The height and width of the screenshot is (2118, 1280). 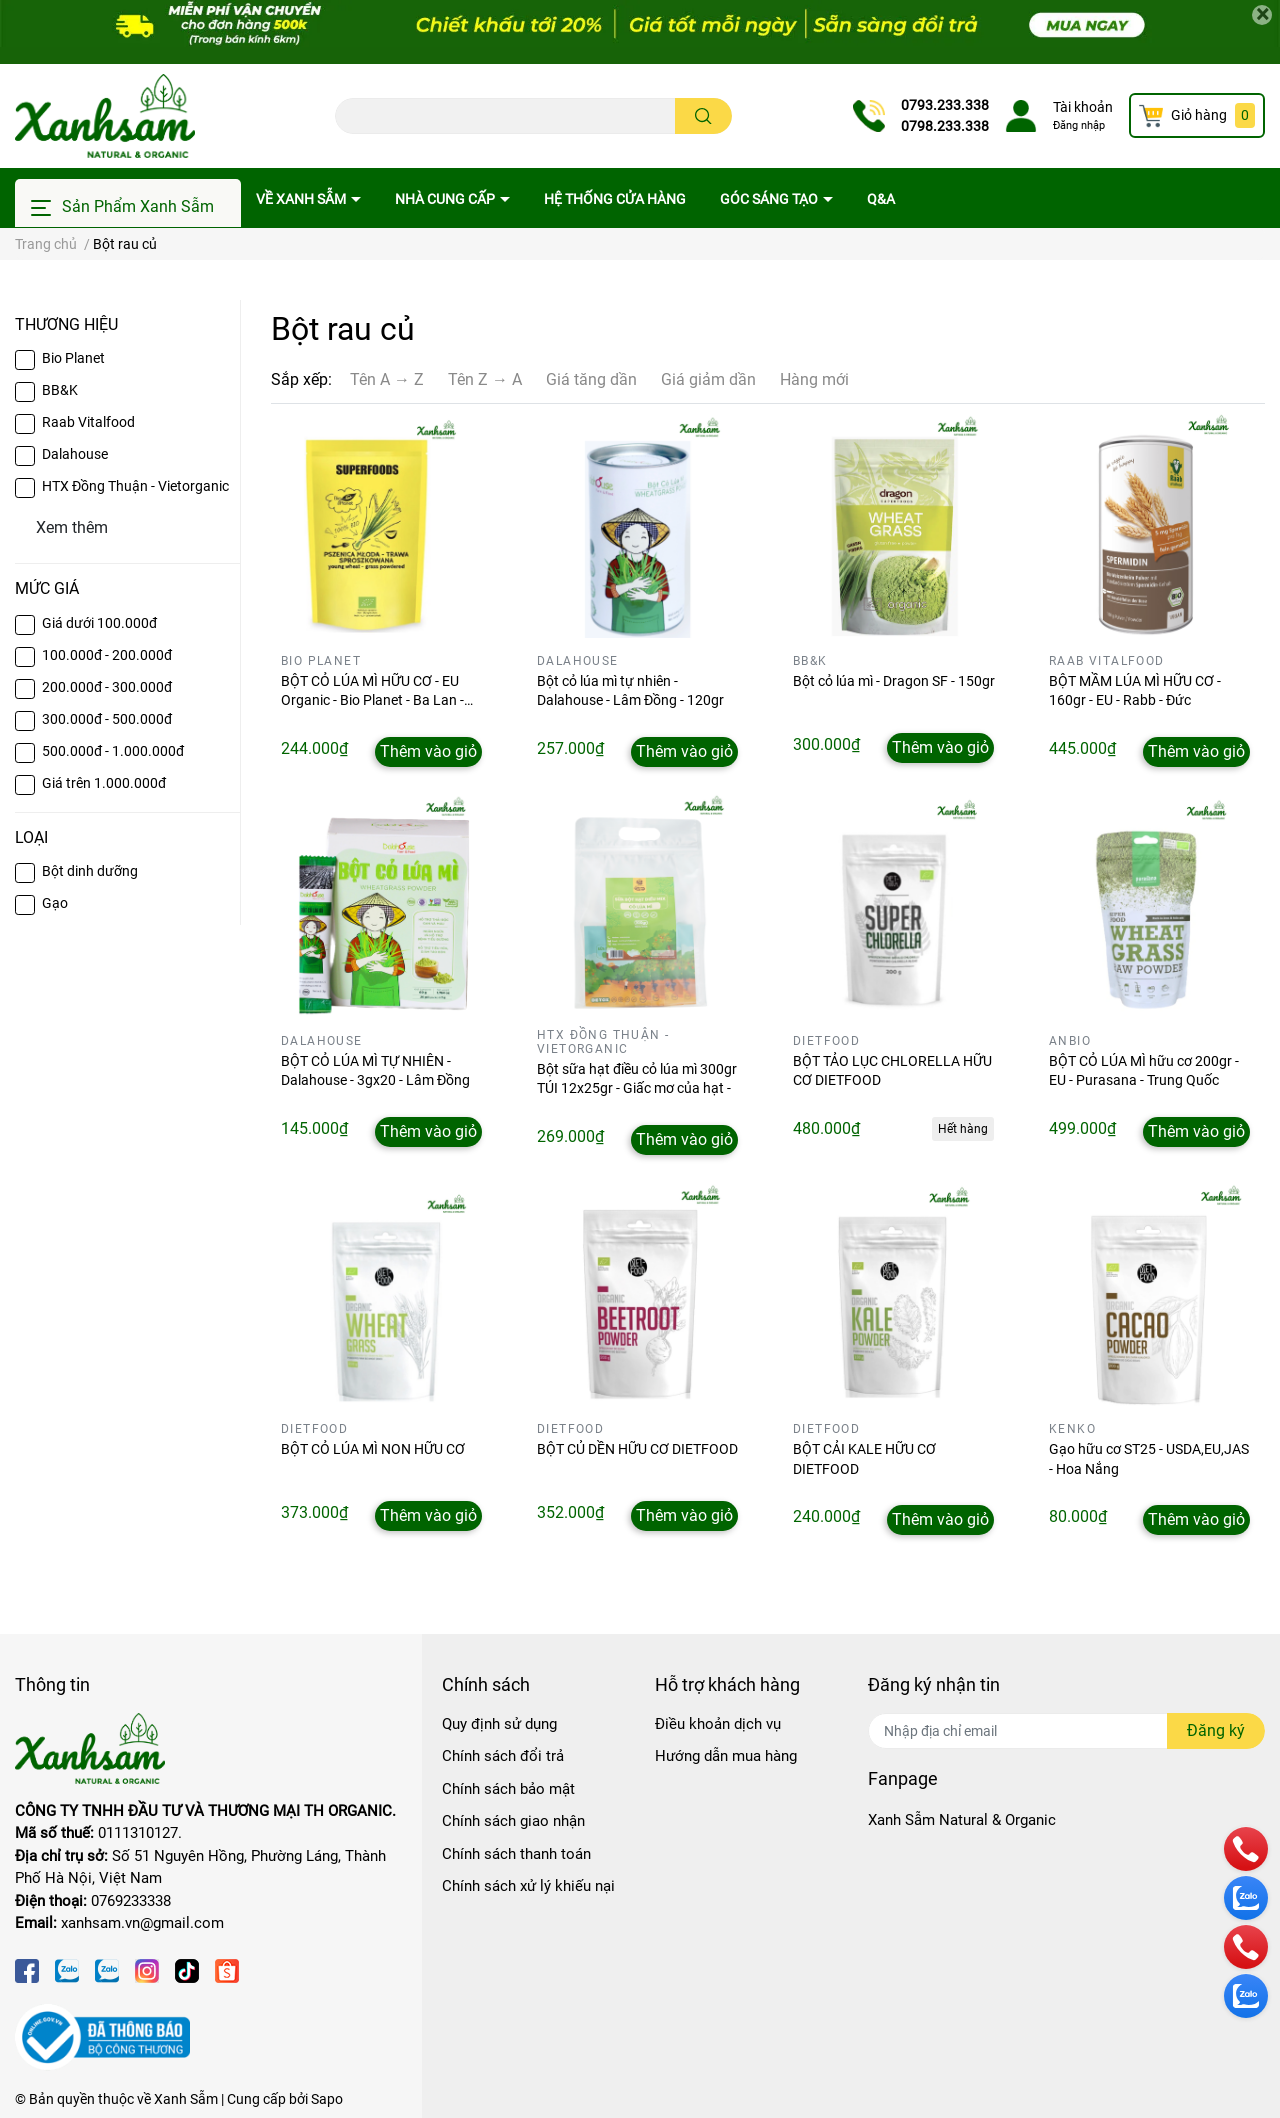 I want to click on Tên Z → A, so click(x=485, y=379).